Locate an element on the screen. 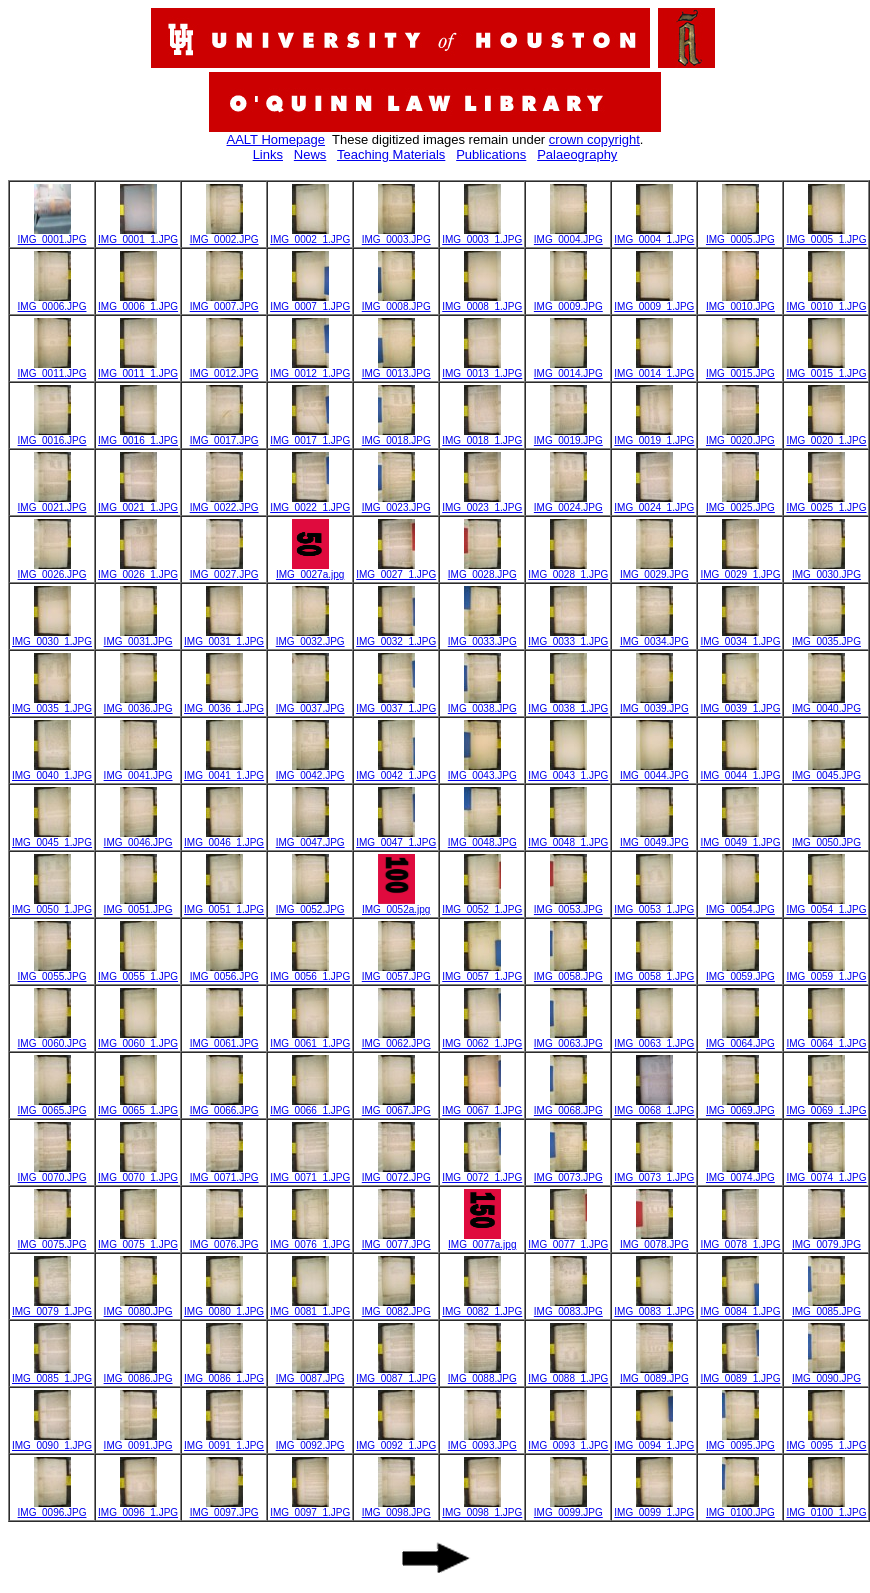 The image size is (870, 1593). IMG_0074.JPG is located at coordinates (740, 1173).